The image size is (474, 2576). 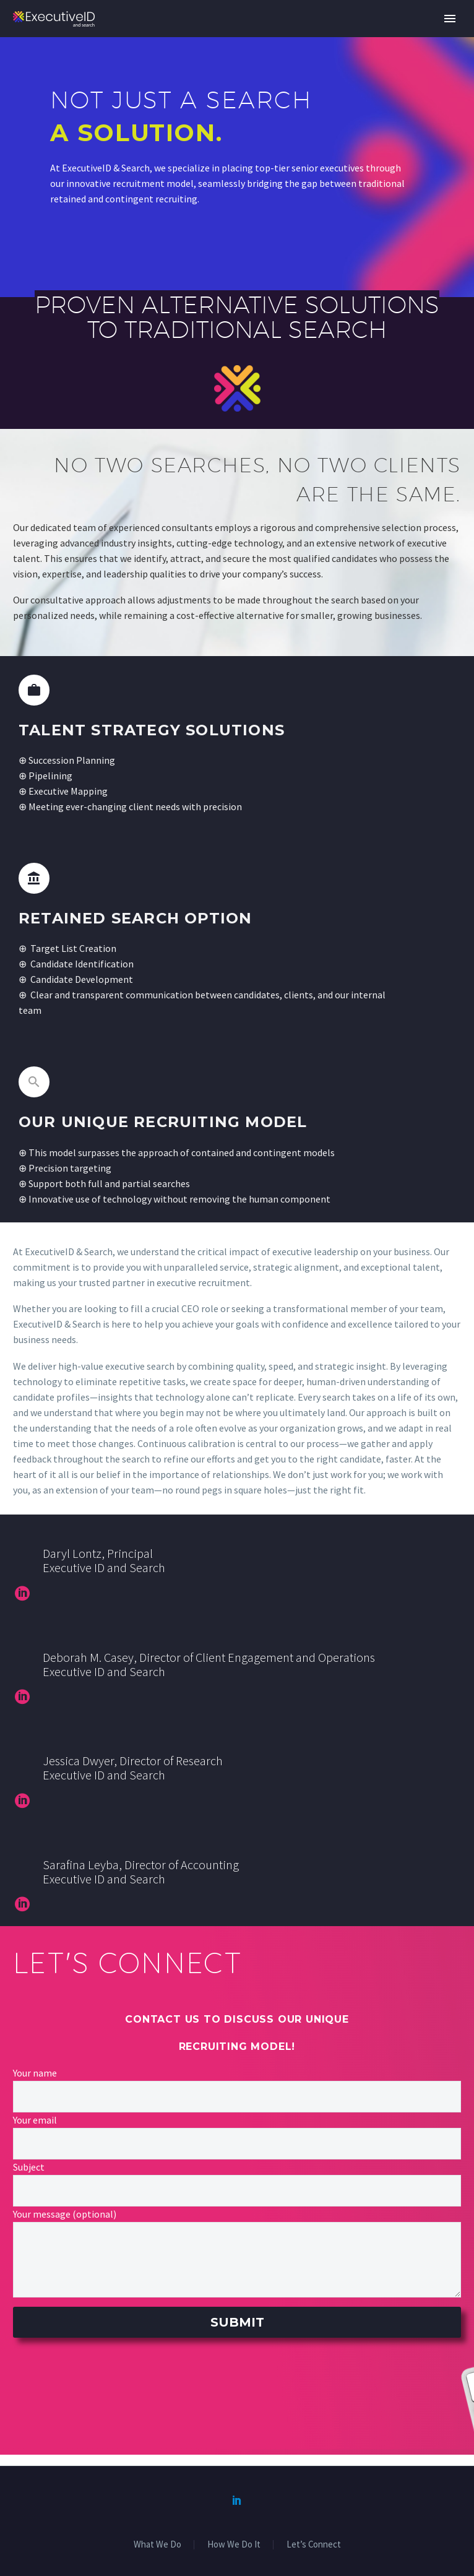 What do you see at coordinates (234, 2544) in the screenshot?
I see `How We Do It` at bounding box center [234, 2544].